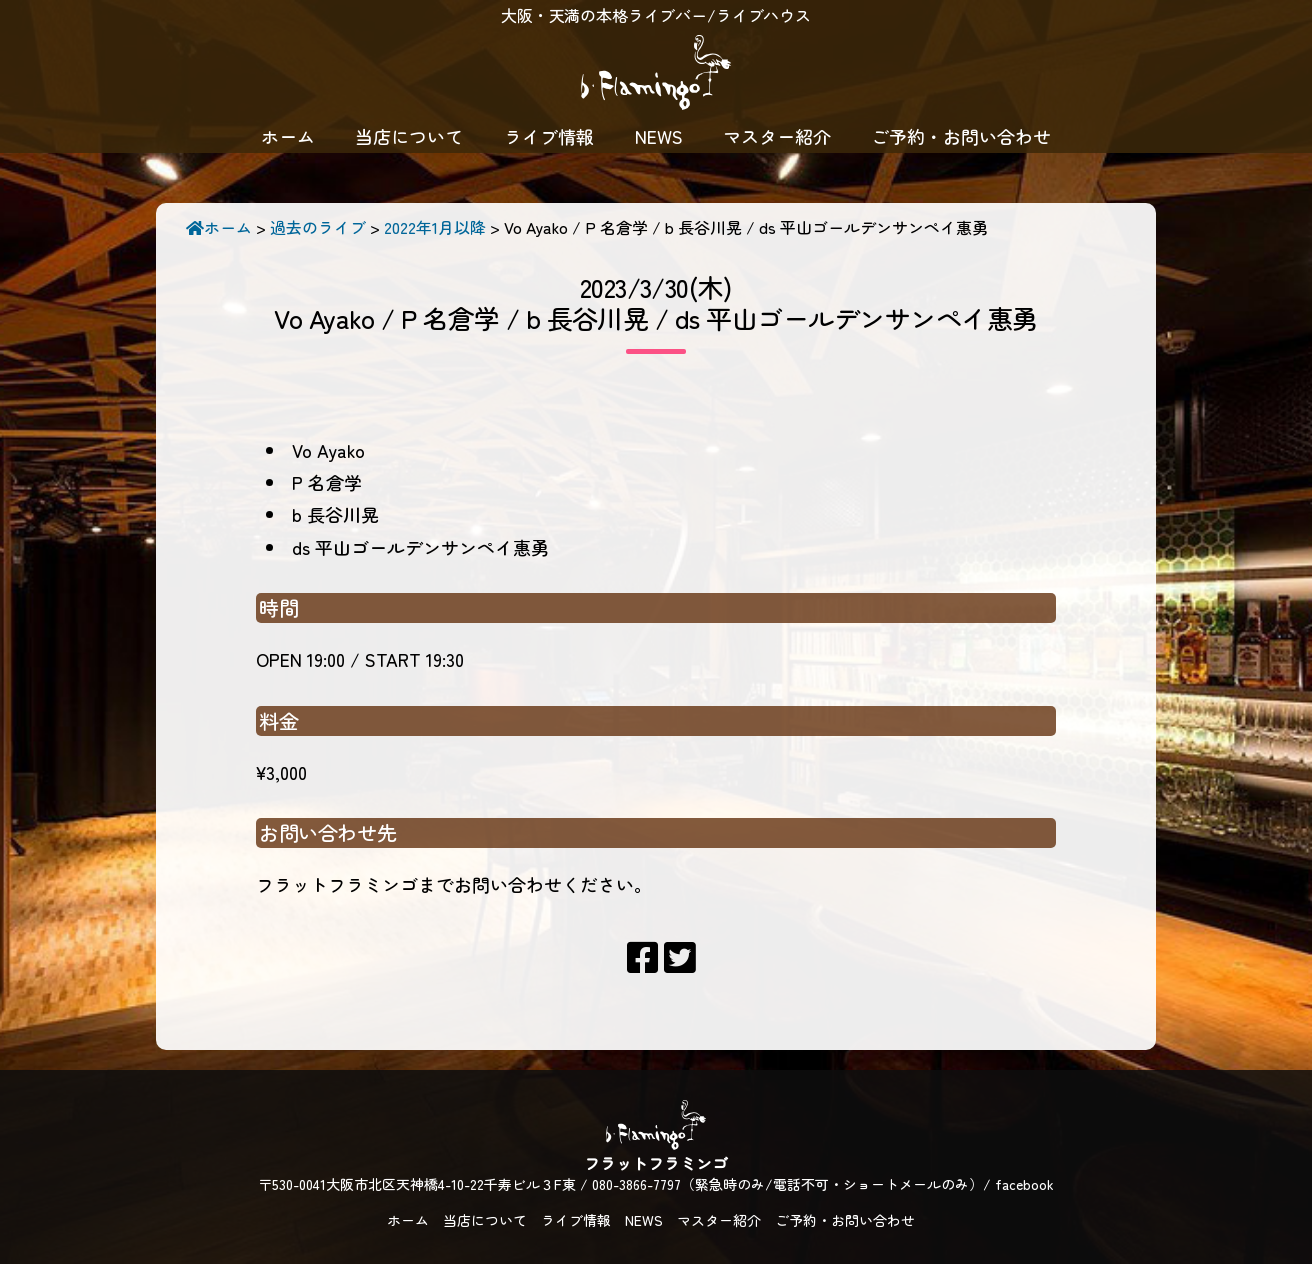 The image size is (1312, 1264). I want to click on マスター紹介, so click(777, 136).